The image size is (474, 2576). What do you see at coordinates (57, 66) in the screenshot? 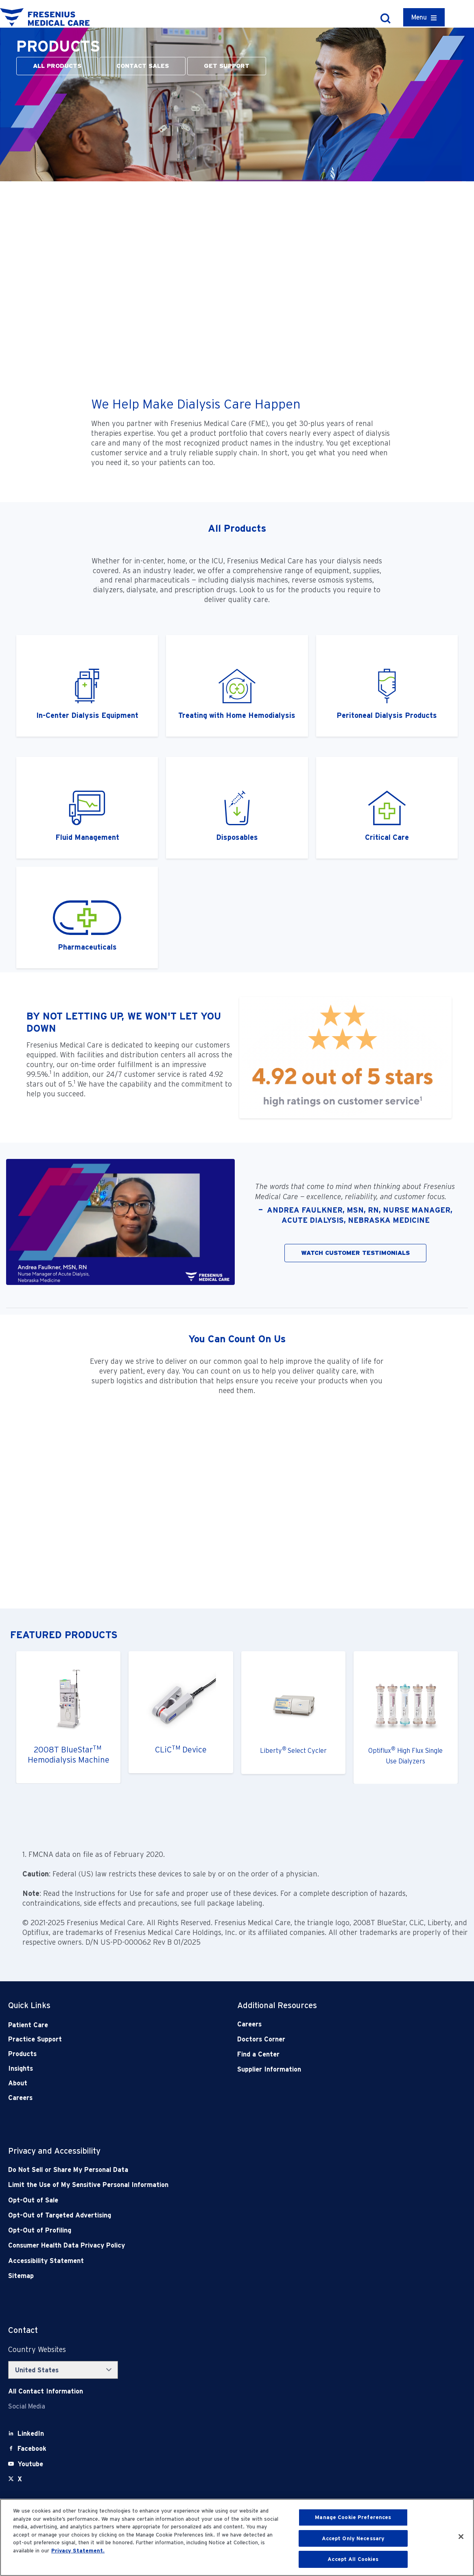
I see `ALL PRODUCTS` at bounding box center [57, 66].